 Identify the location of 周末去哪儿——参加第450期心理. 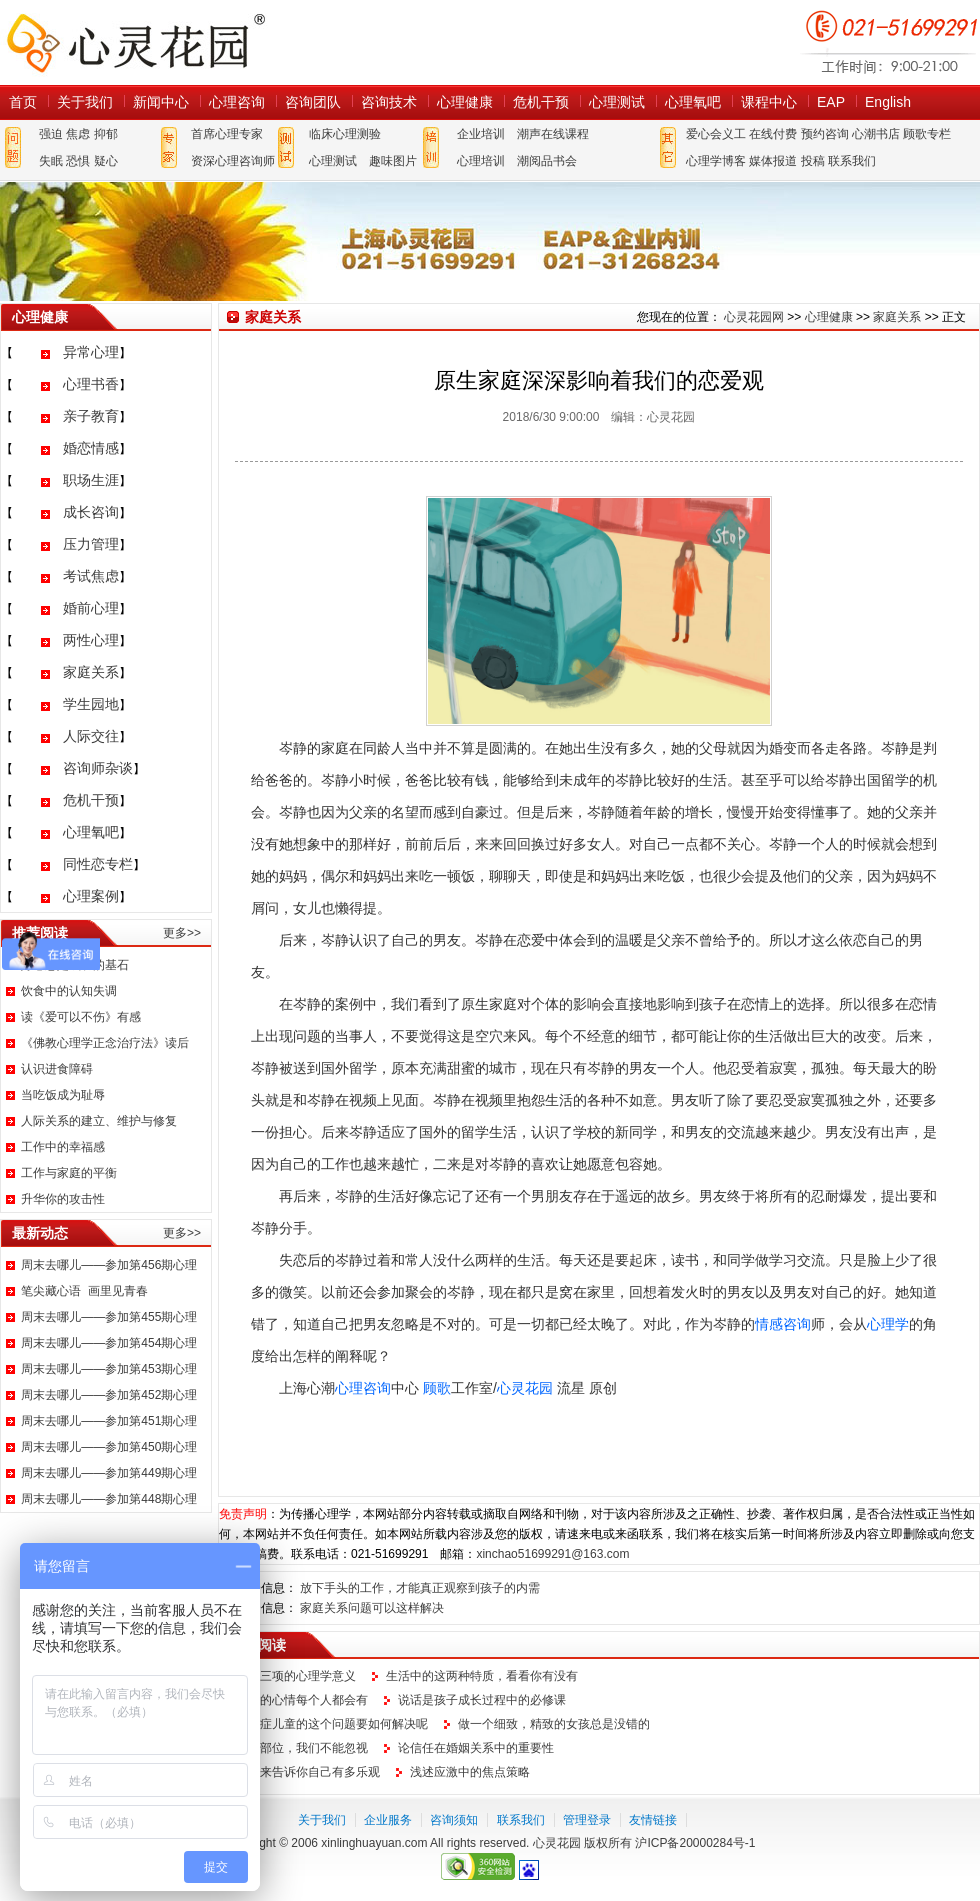
(109, 1447).